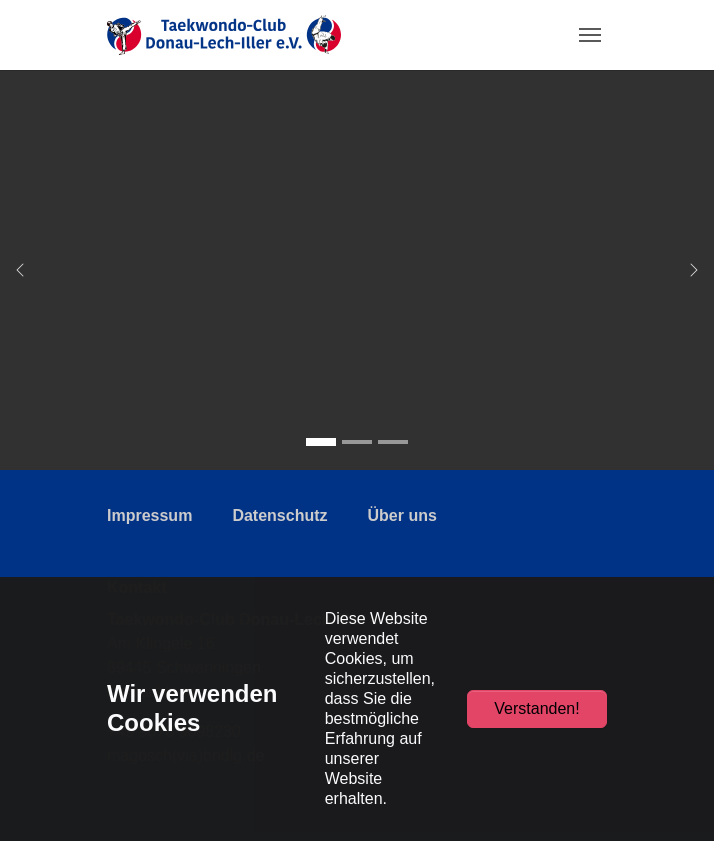 The height and width of the screenshot is (841, 714). I want to click on [Toggle navigation], so click(590, 35).